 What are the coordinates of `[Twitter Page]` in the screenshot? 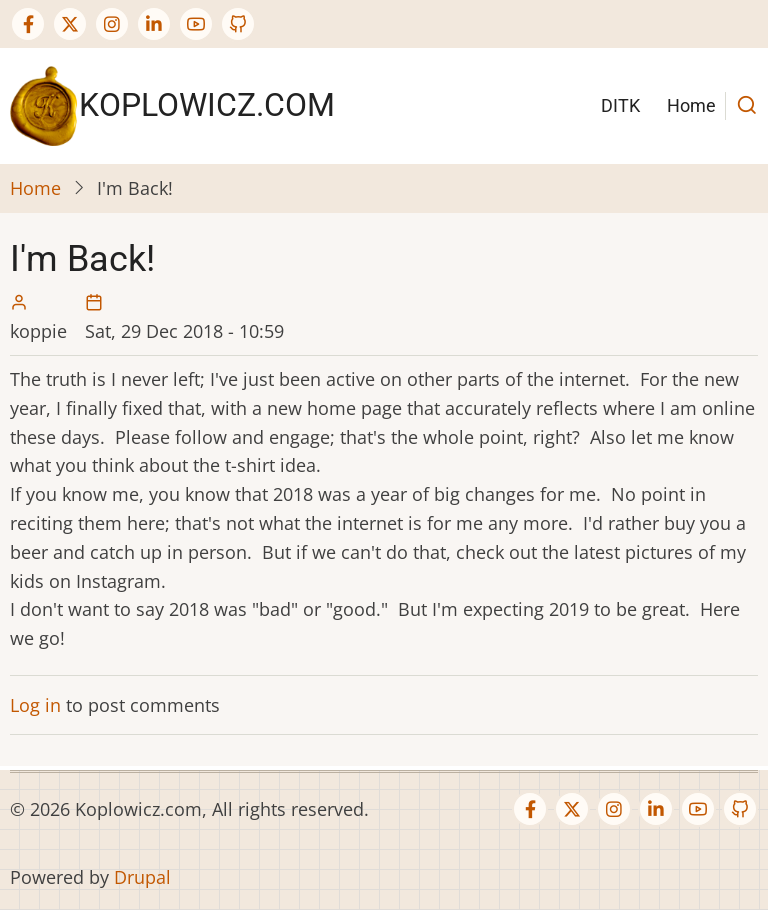 It's located at (70, 24).